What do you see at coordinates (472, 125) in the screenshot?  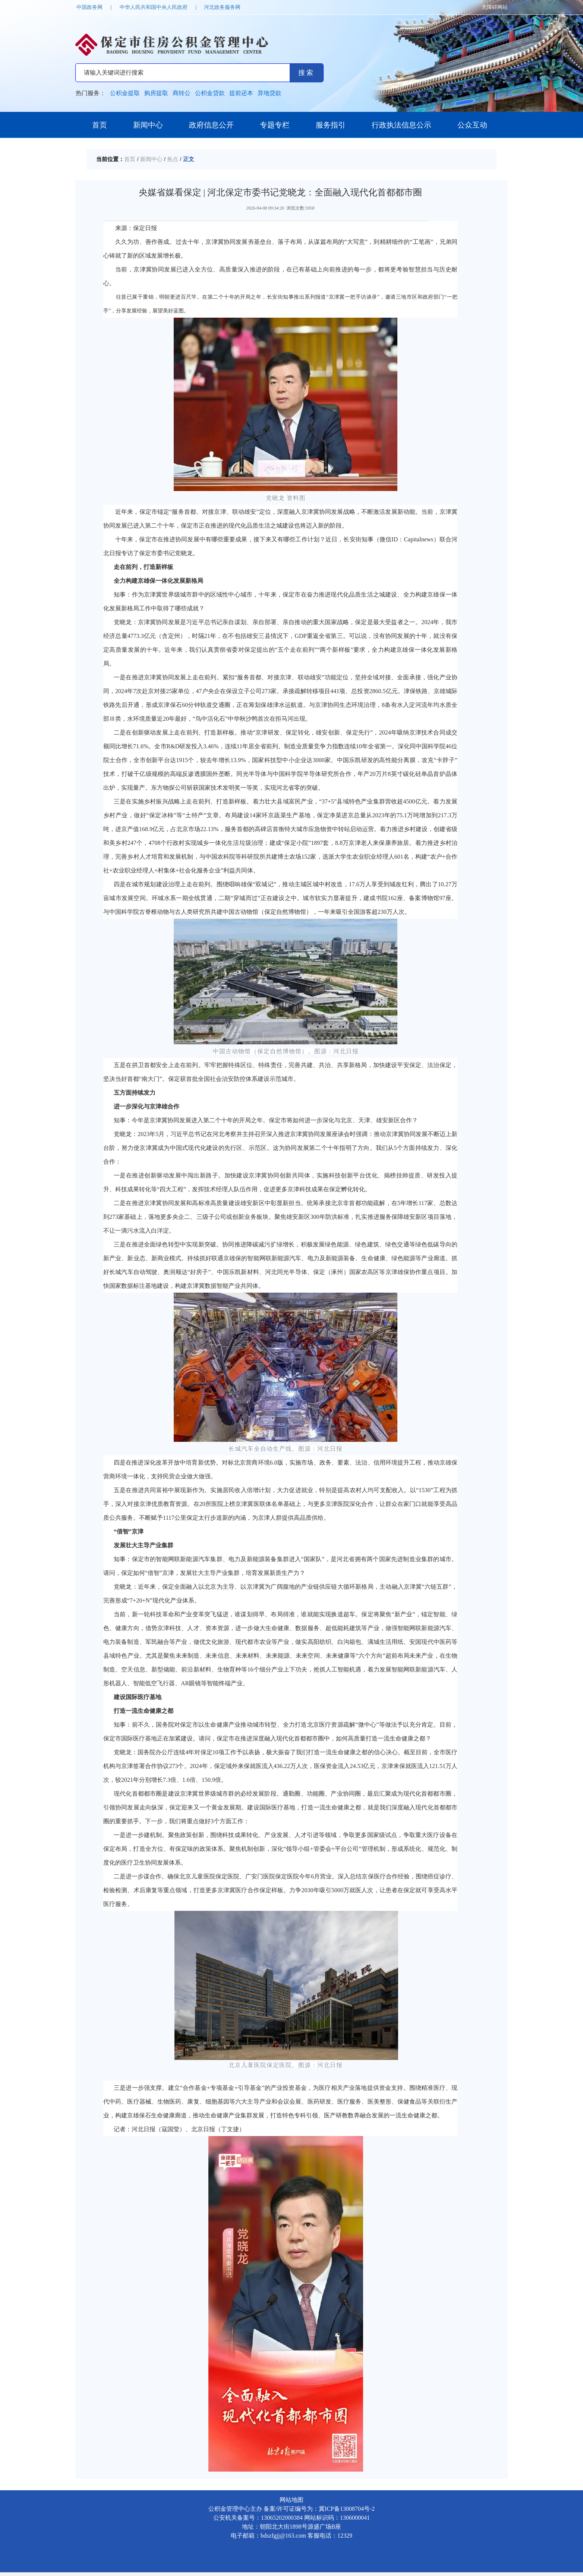 I see `公众互动` at bounding box center [472, 125].